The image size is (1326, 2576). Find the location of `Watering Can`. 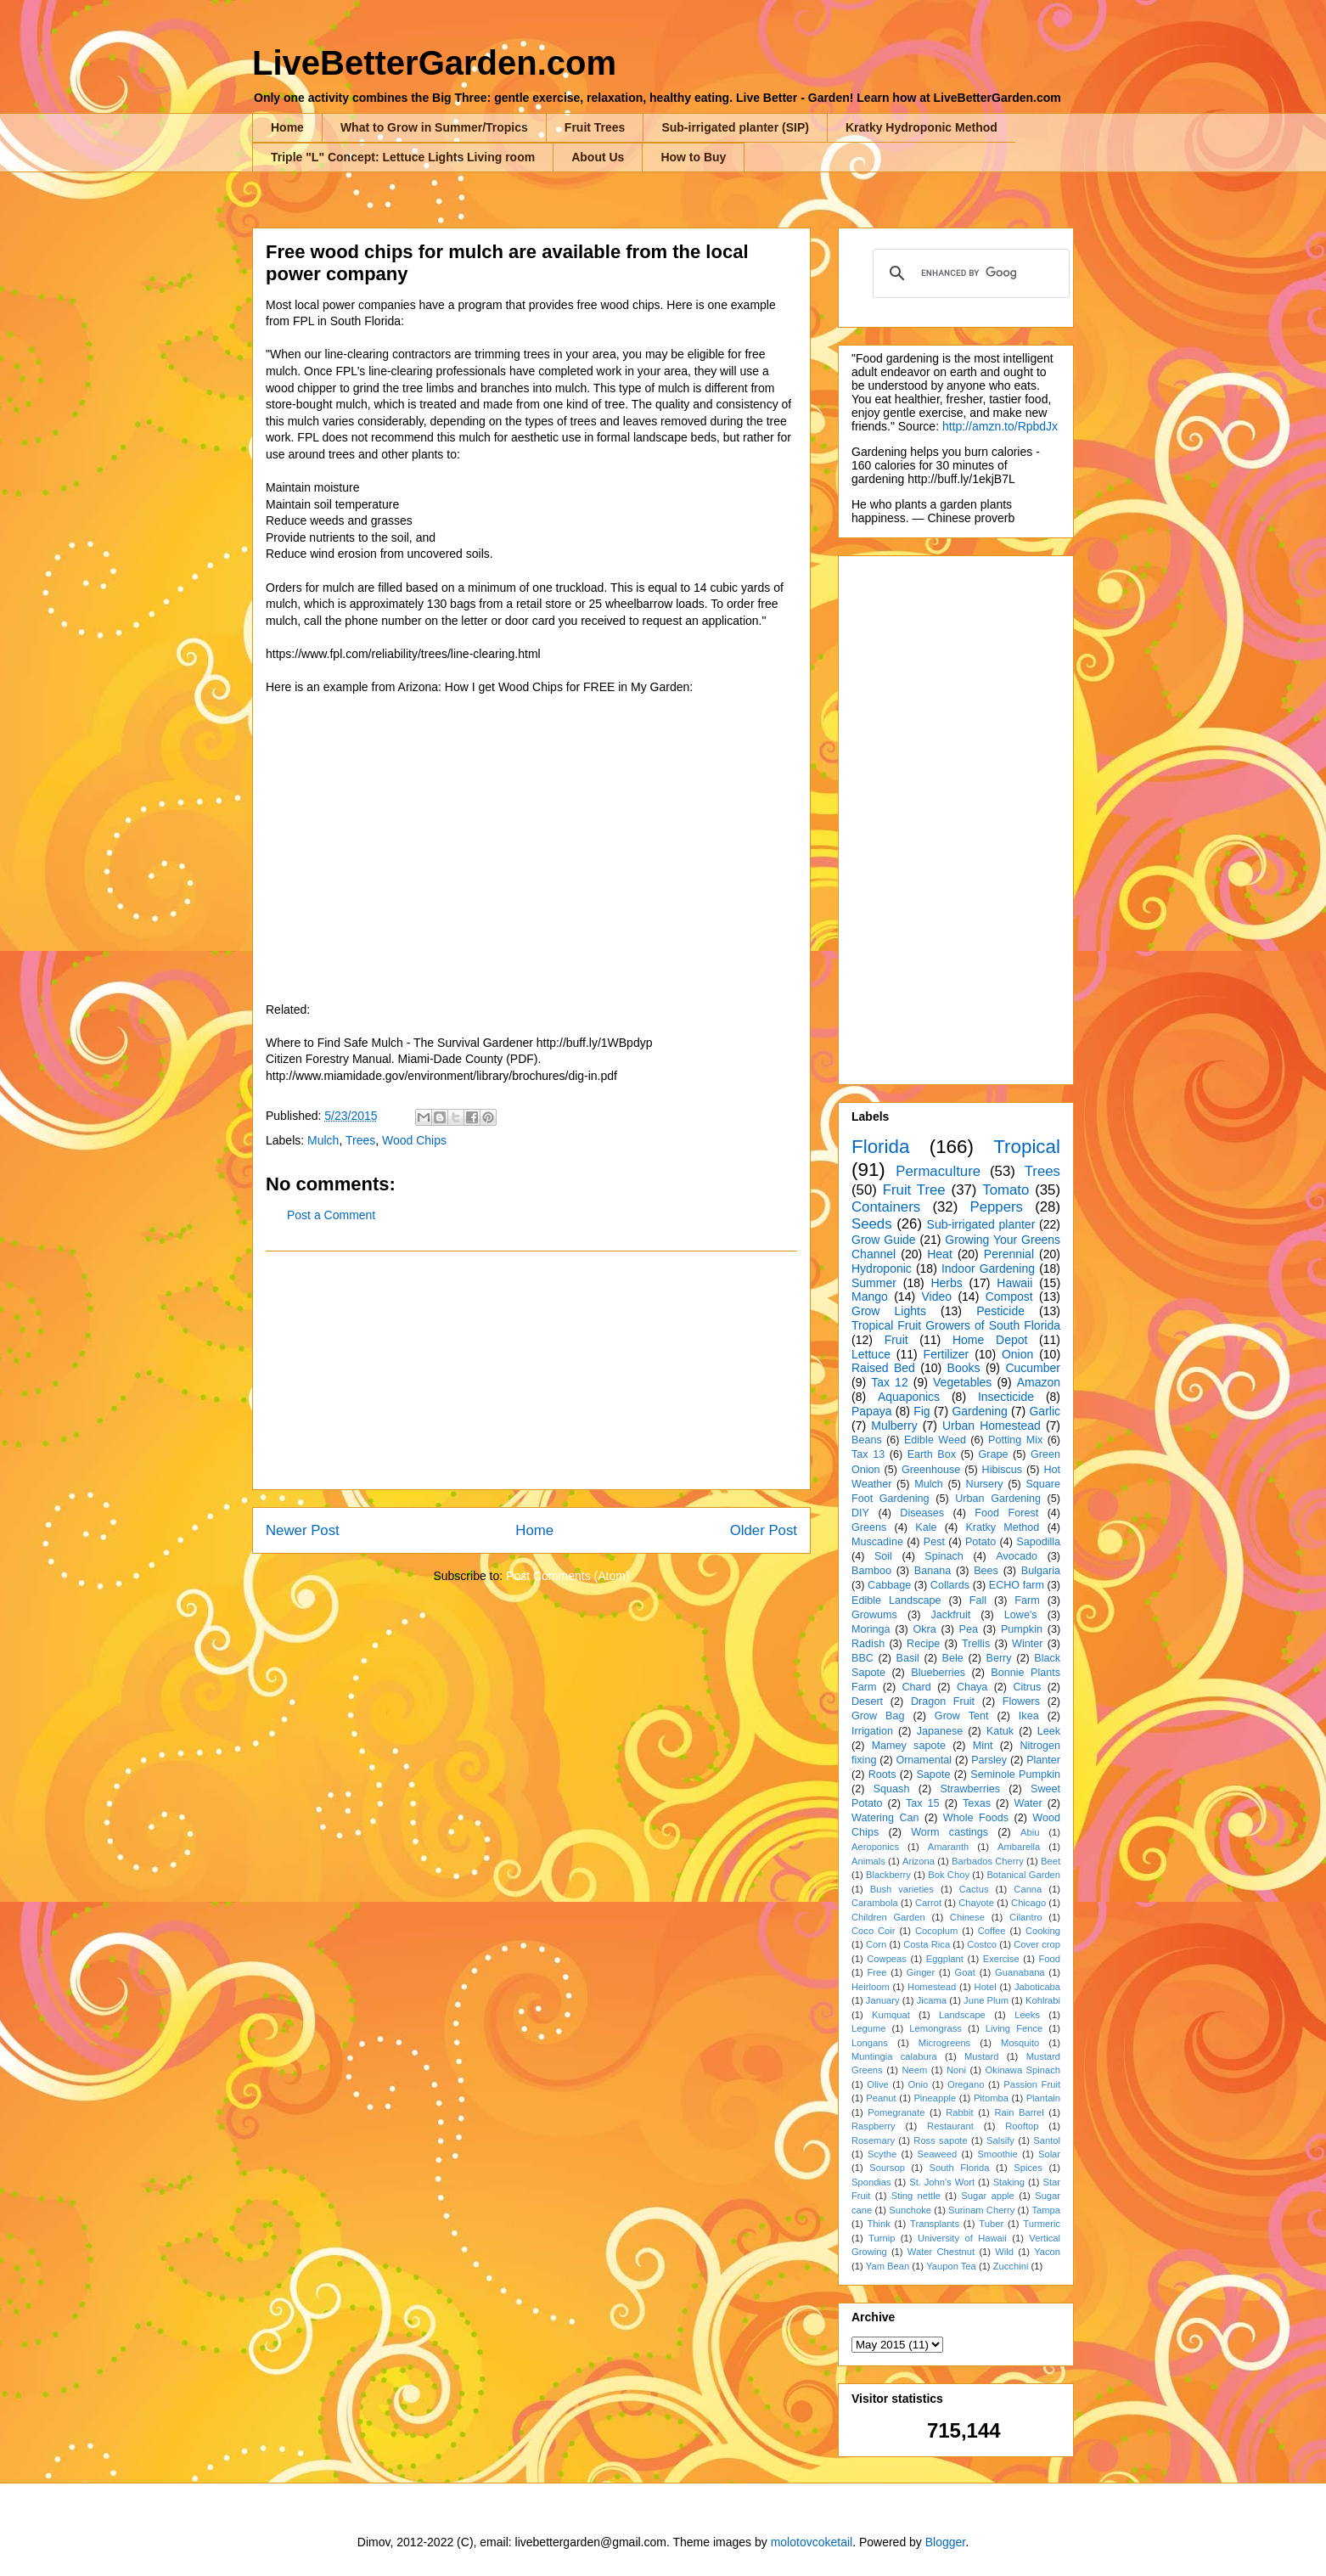

Watering Can is located at coordinates (885, 1818).